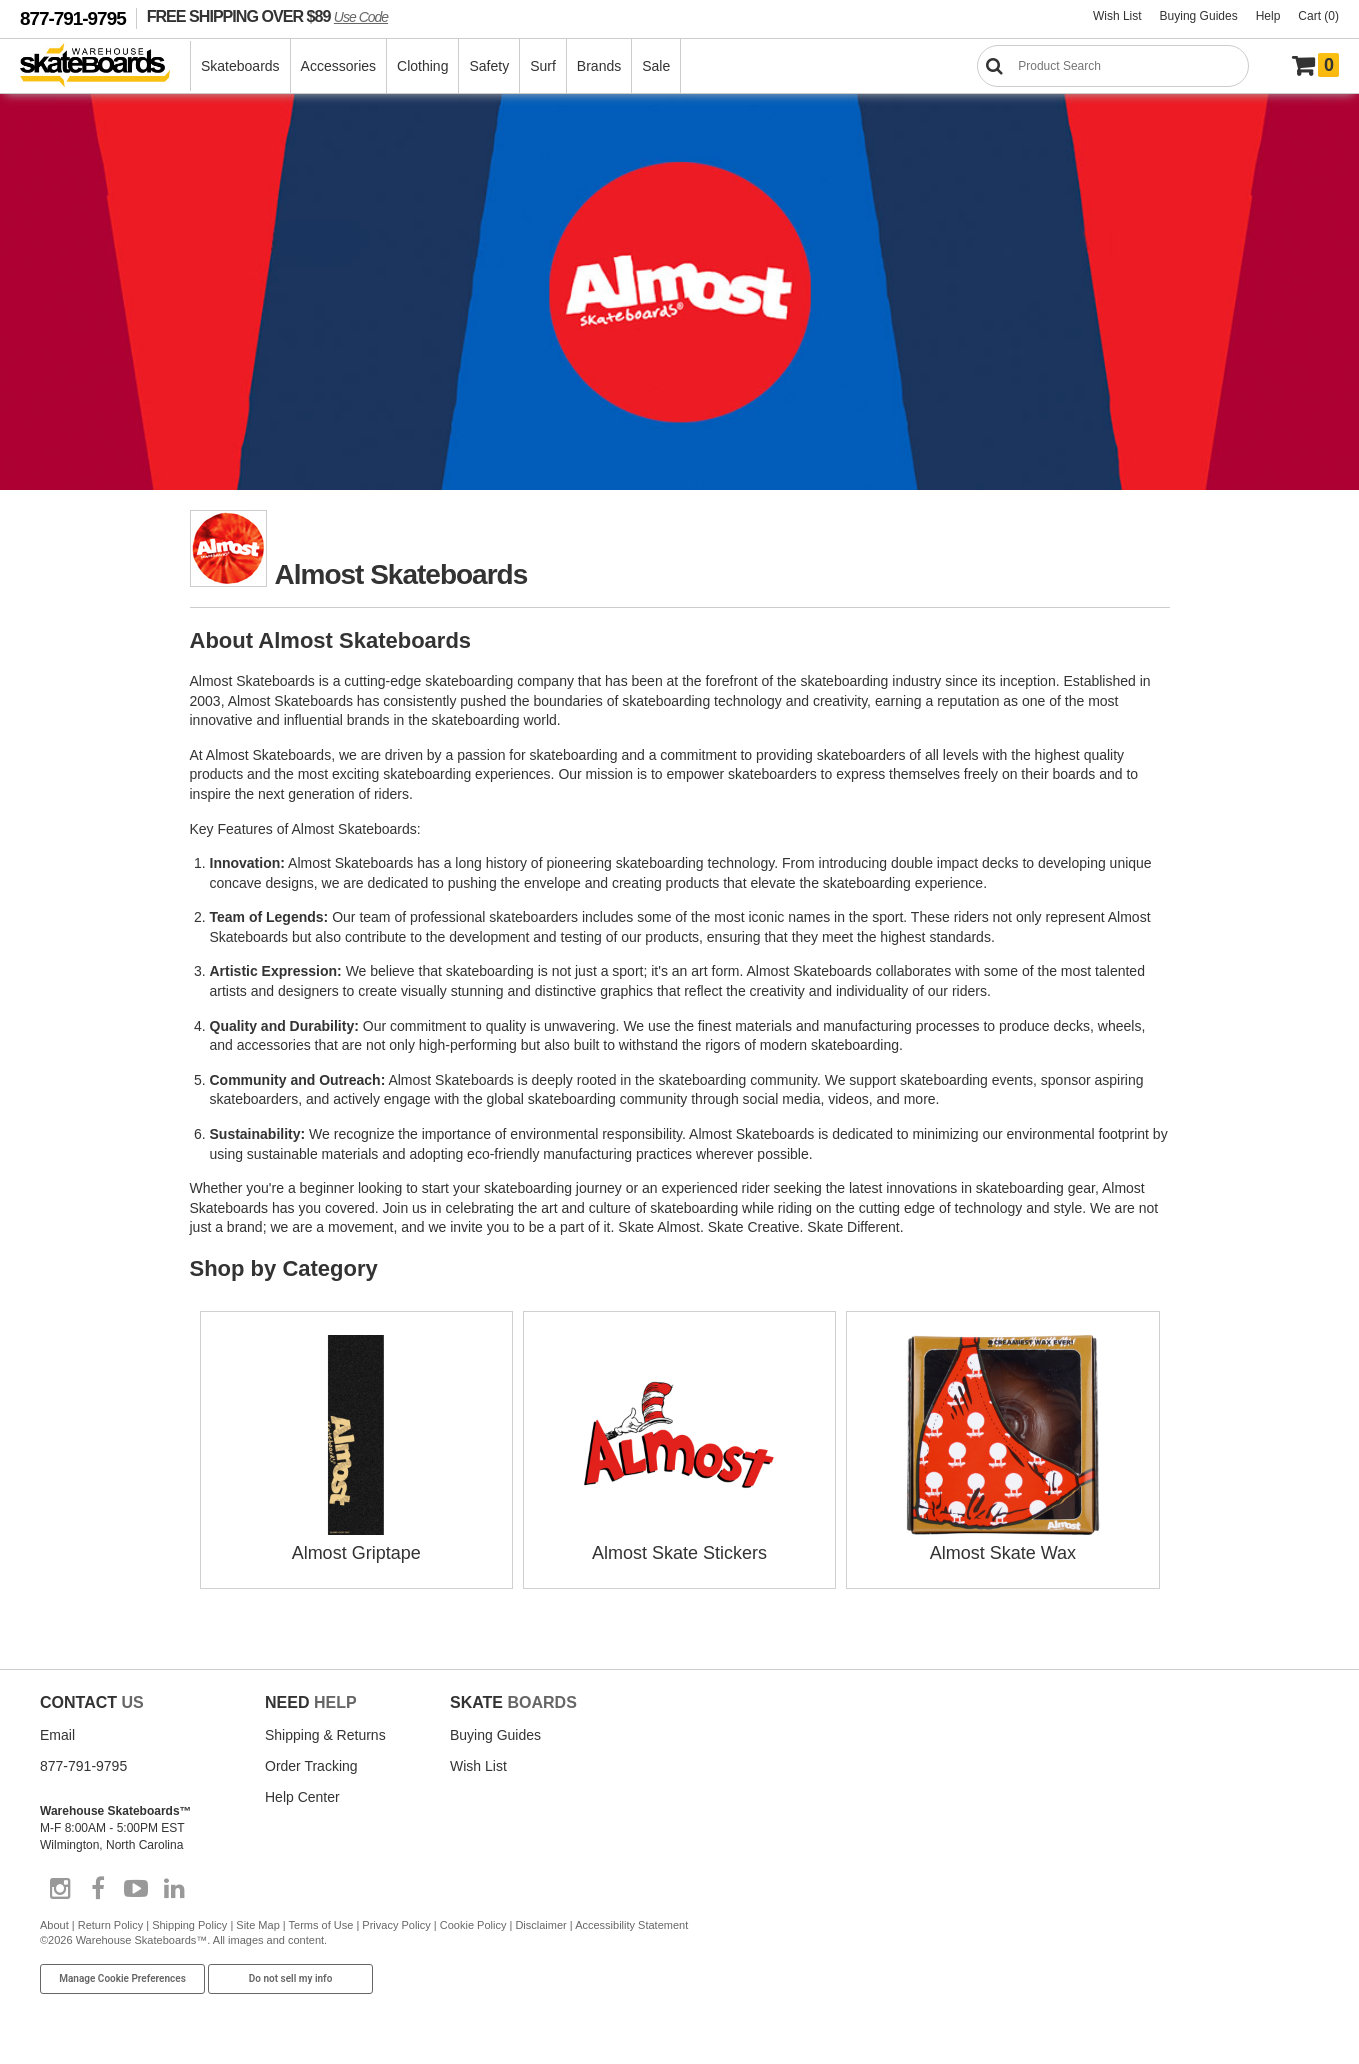 The height and width of the screenshot is (2064, 1359). I want to click on About, so click(54, 1925).